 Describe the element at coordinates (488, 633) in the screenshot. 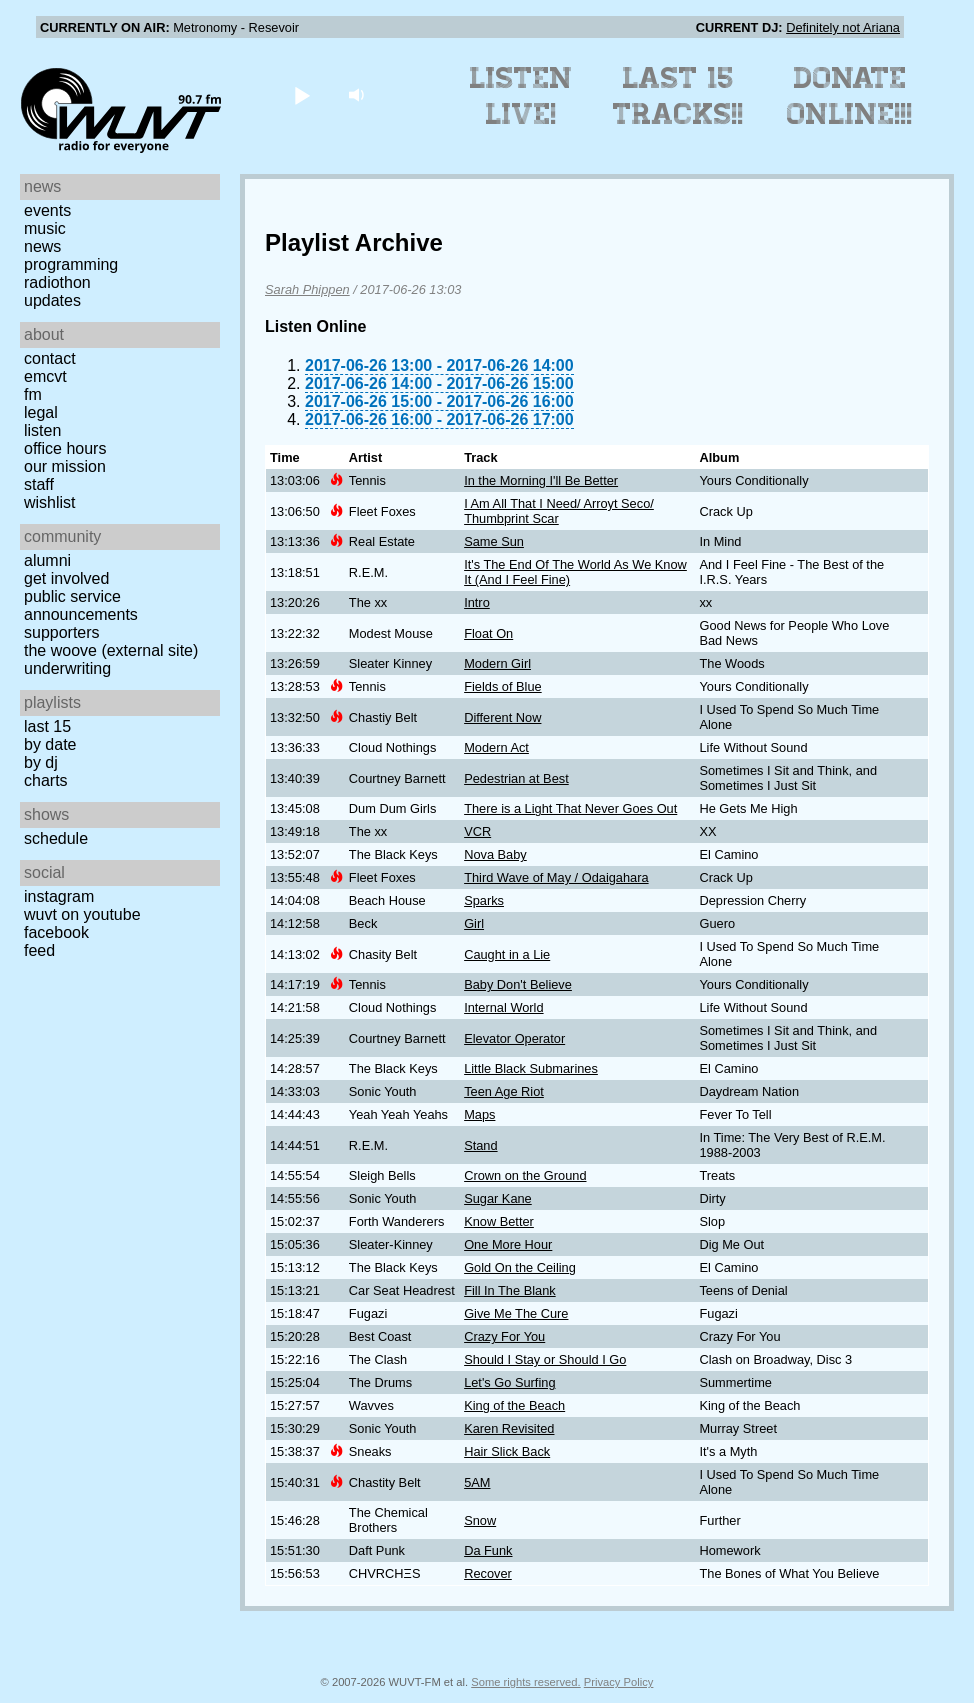

I see `Float On` at that location.